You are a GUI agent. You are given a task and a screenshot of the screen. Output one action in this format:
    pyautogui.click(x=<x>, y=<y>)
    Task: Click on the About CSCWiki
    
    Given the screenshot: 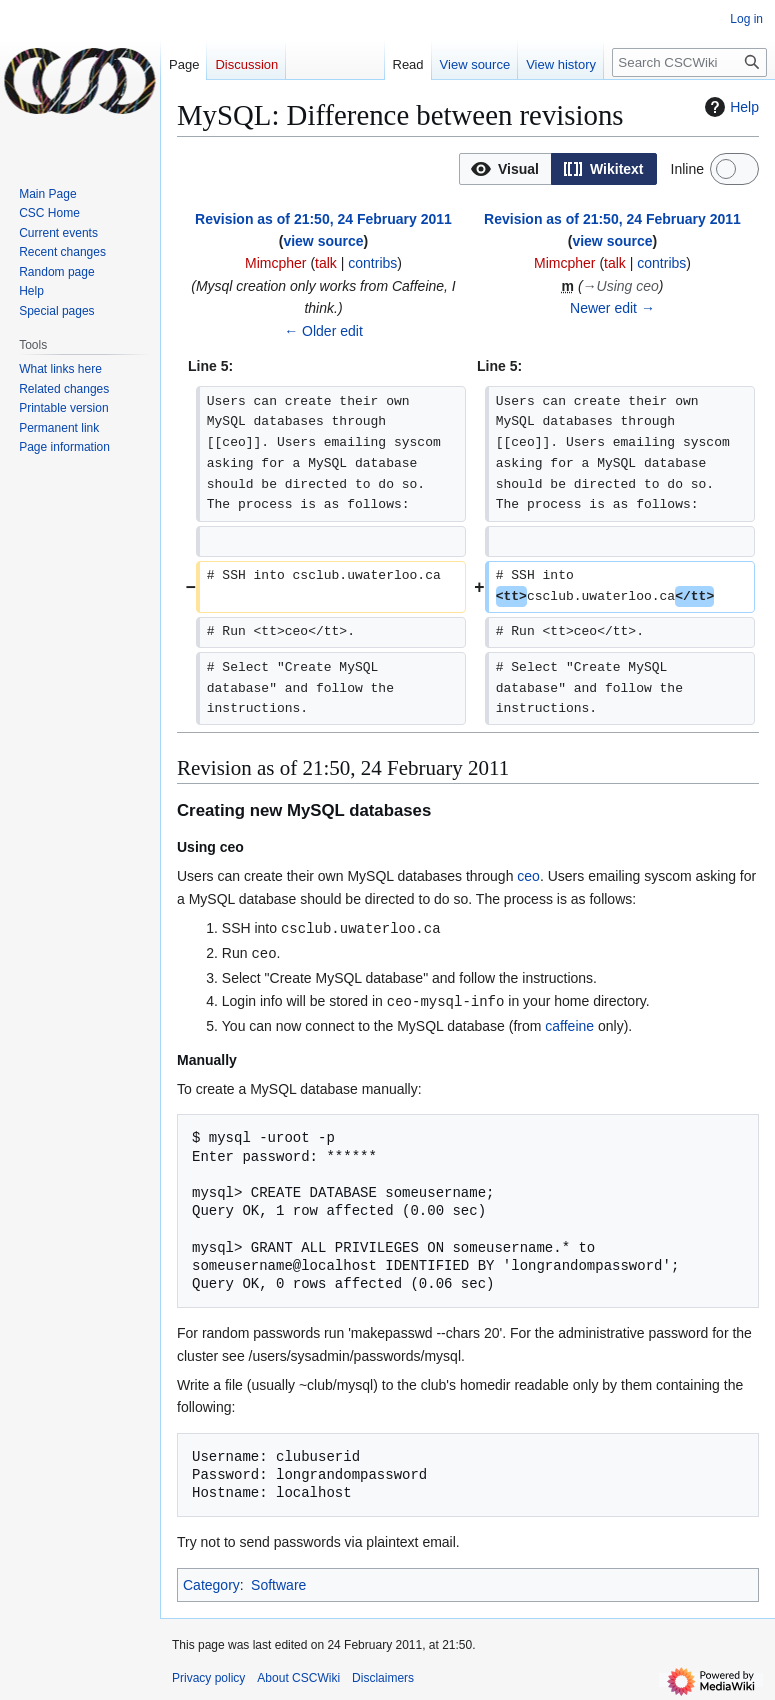 What is the action you would take?
    pyautogui.click(x=298, y=1675)
    